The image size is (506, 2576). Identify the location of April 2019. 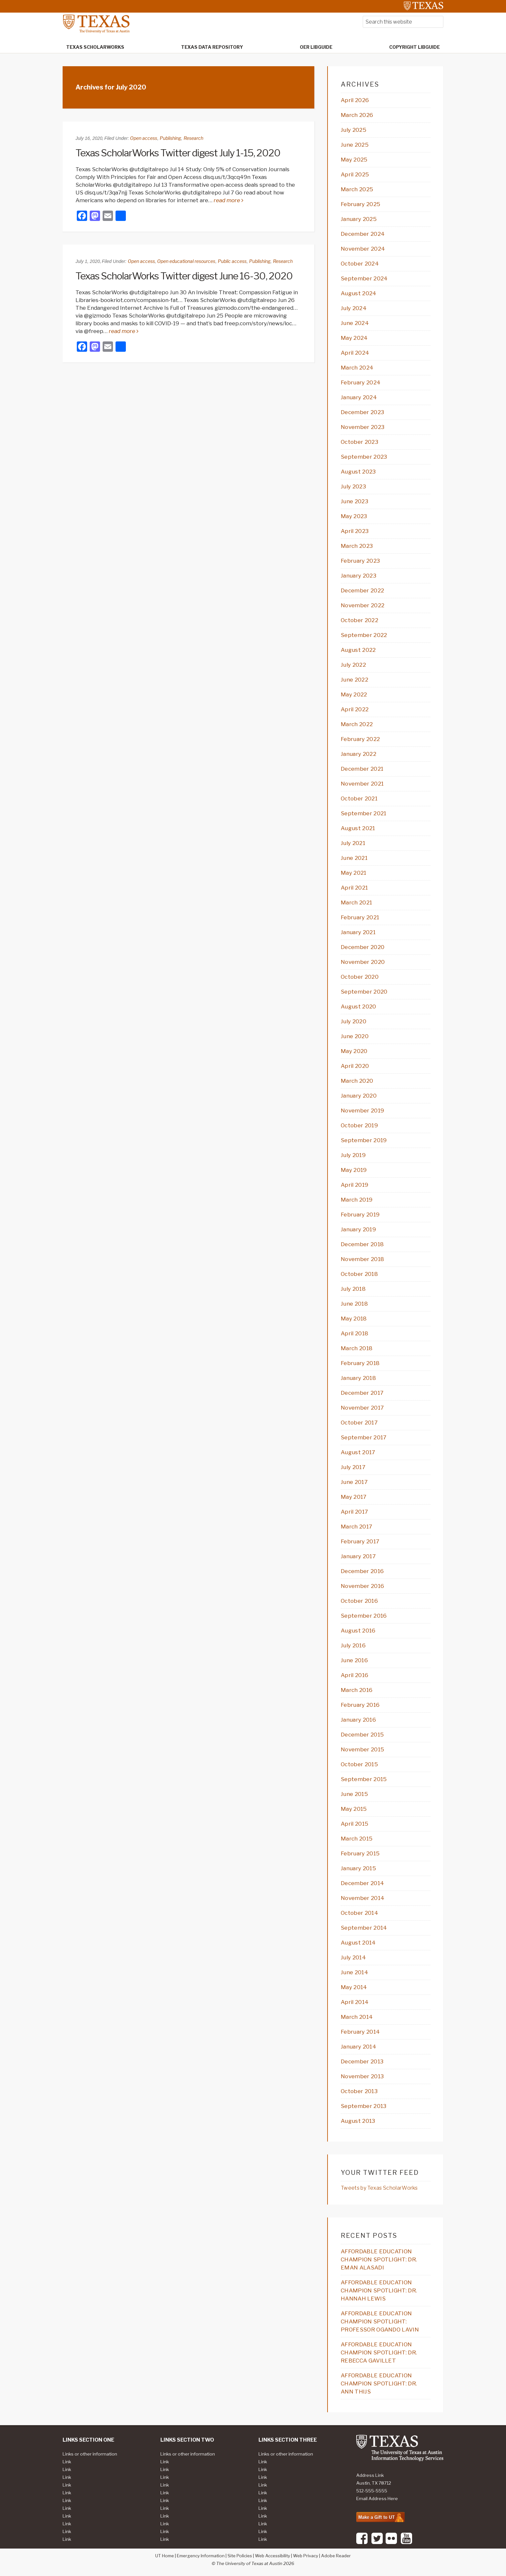
(354, 1185).